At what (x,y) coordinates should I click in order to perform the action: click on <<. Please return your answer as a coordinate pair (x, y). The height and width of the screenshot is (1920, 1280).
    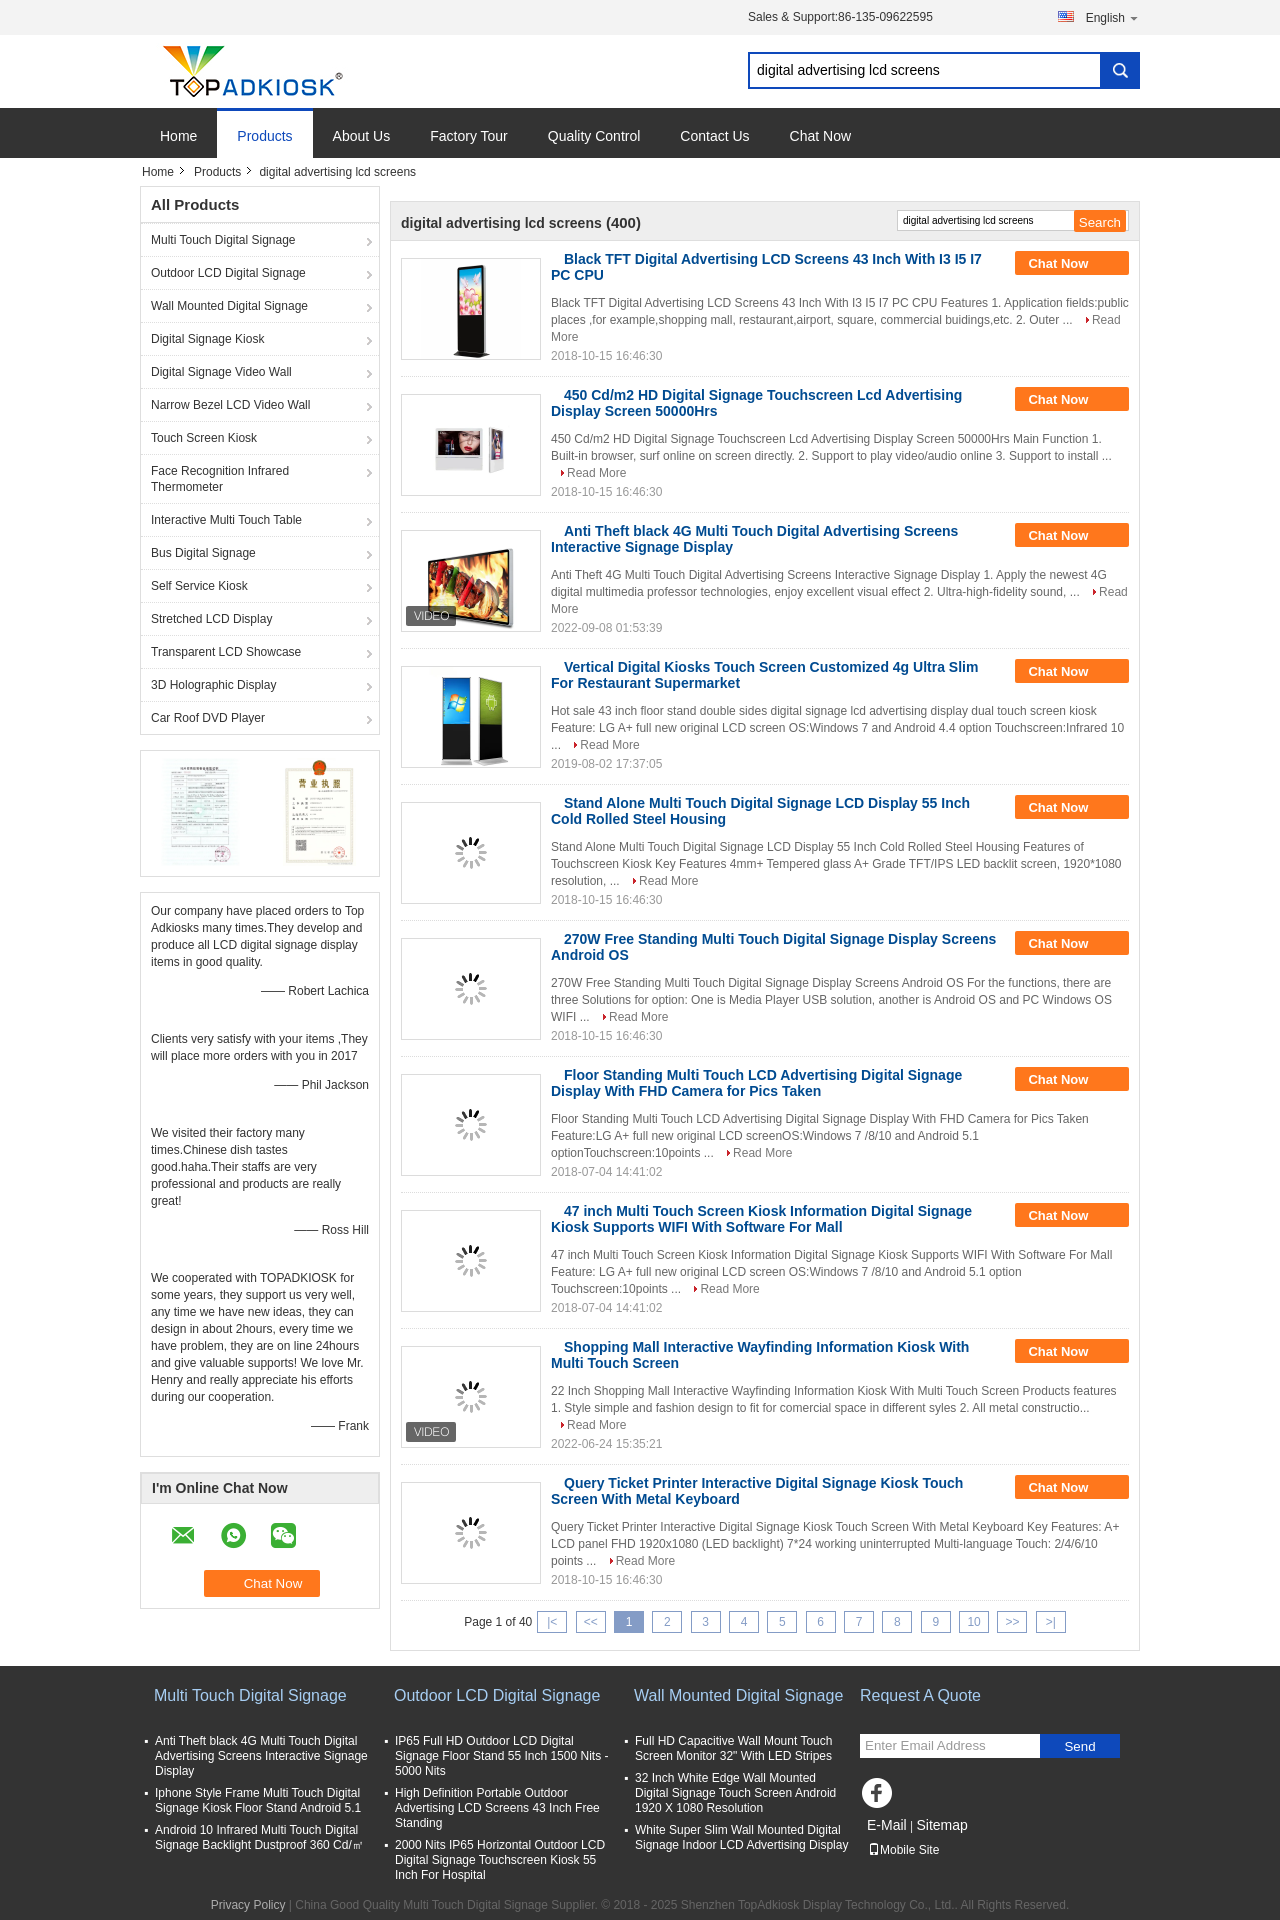
    Looking at the image, I should click on (591, 1622).